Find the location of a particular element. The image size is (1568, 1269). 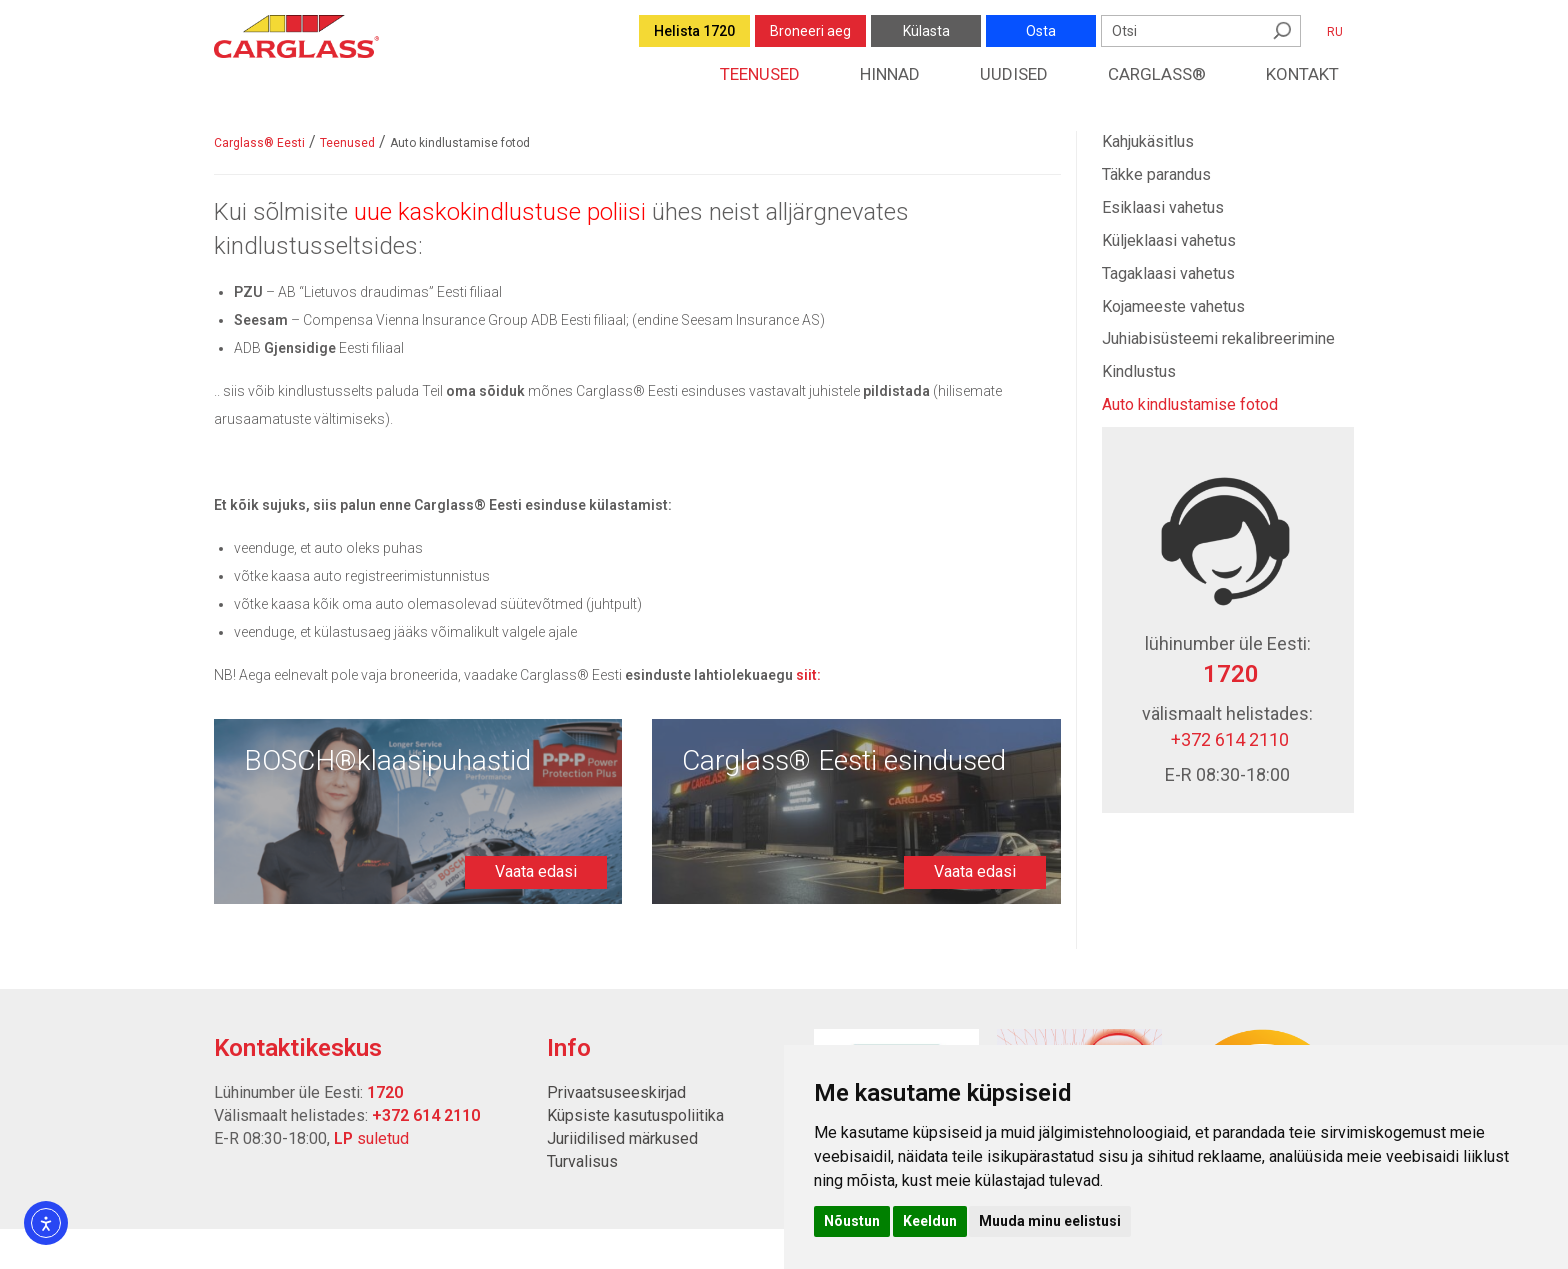

Helista 1720 is located at coordinates (694, 31).